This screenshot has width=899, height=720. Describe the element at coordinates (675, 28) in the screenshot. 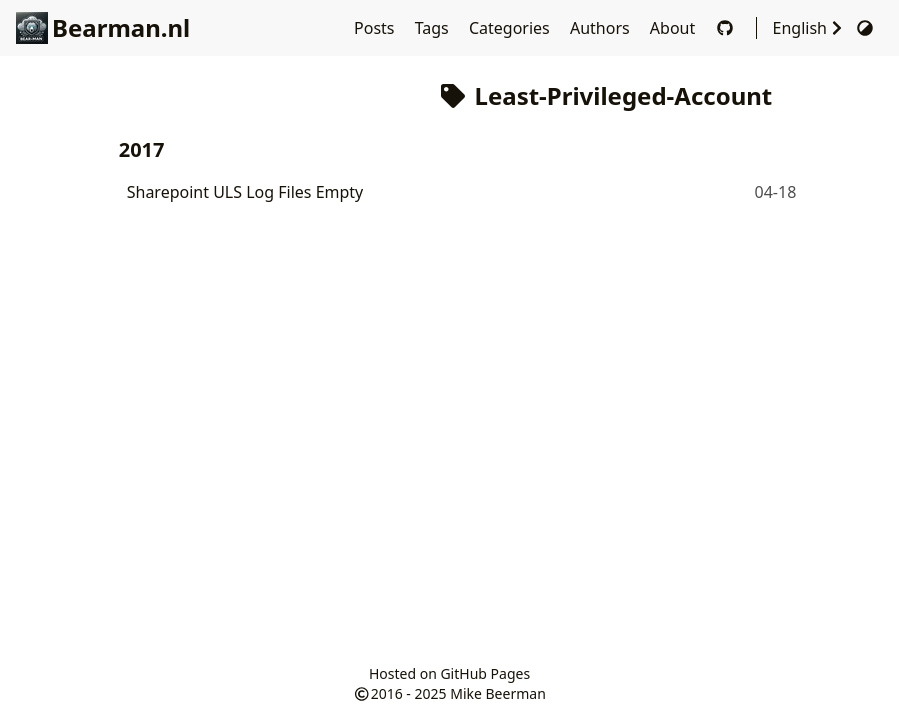

I see `About` at that location.